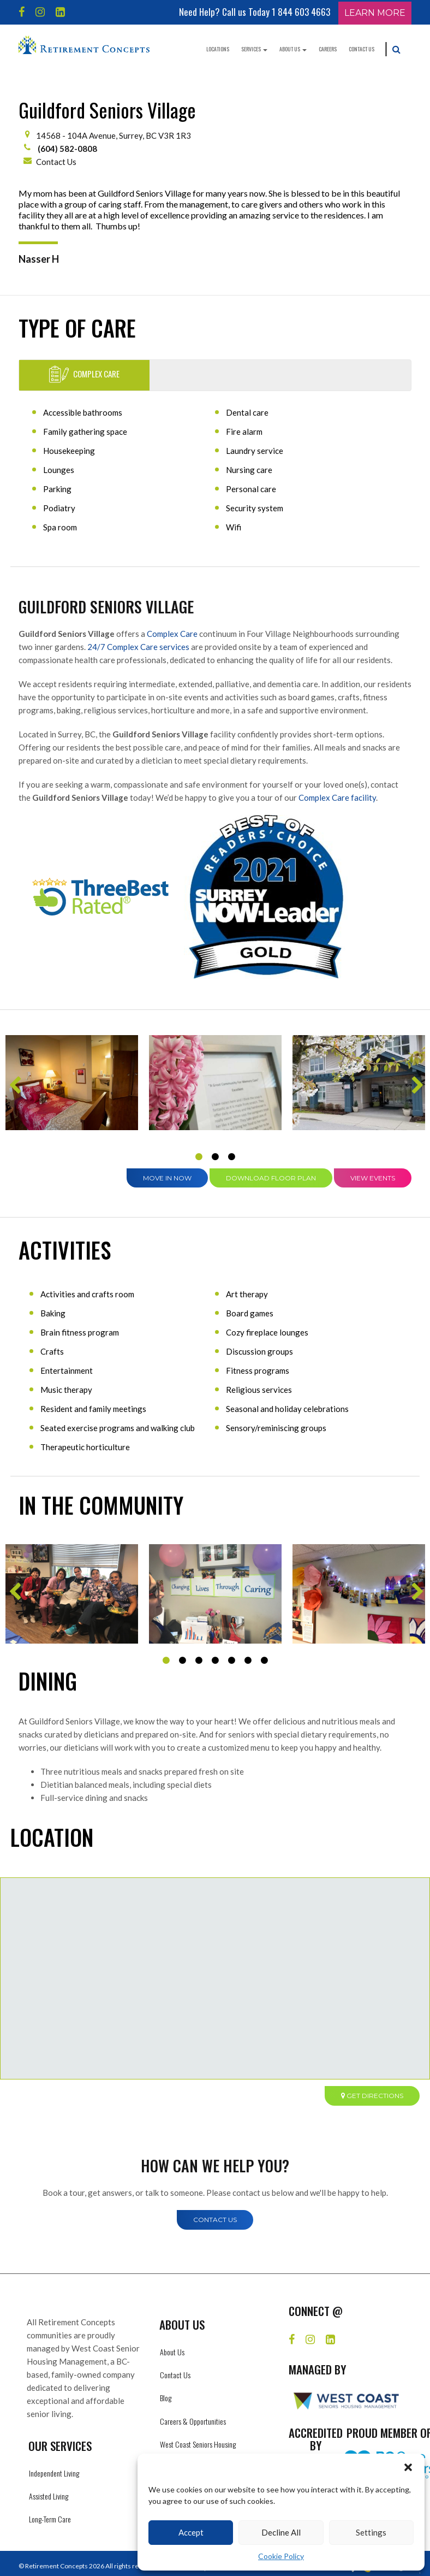 The image size is (430, 2576). I want to click on Get directions, so click(372, 2095).